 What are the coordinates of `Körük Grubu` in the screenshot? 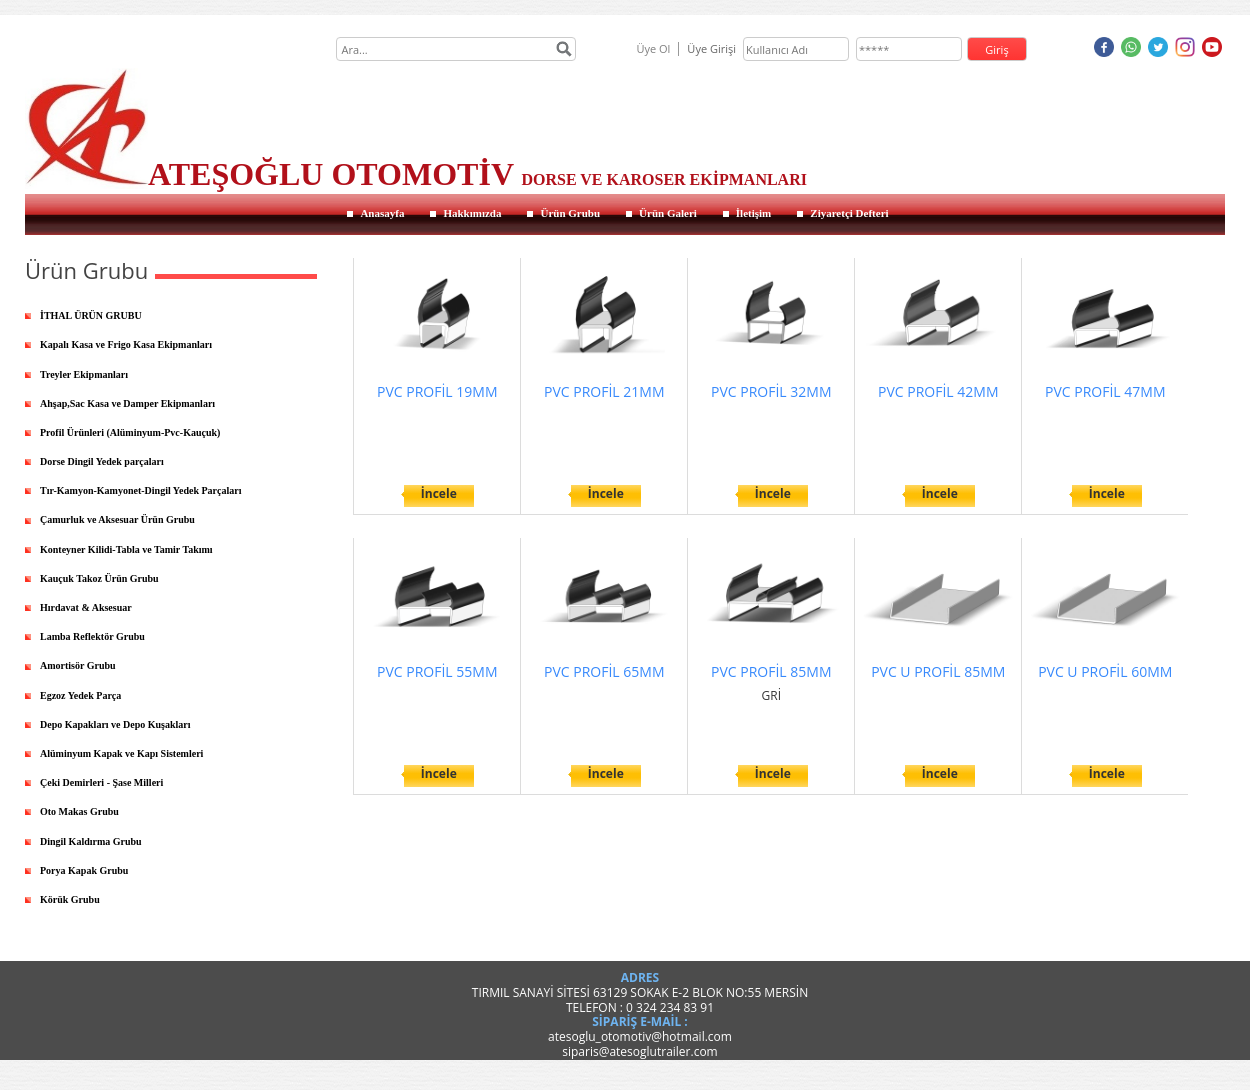 It's located at (70, 899).